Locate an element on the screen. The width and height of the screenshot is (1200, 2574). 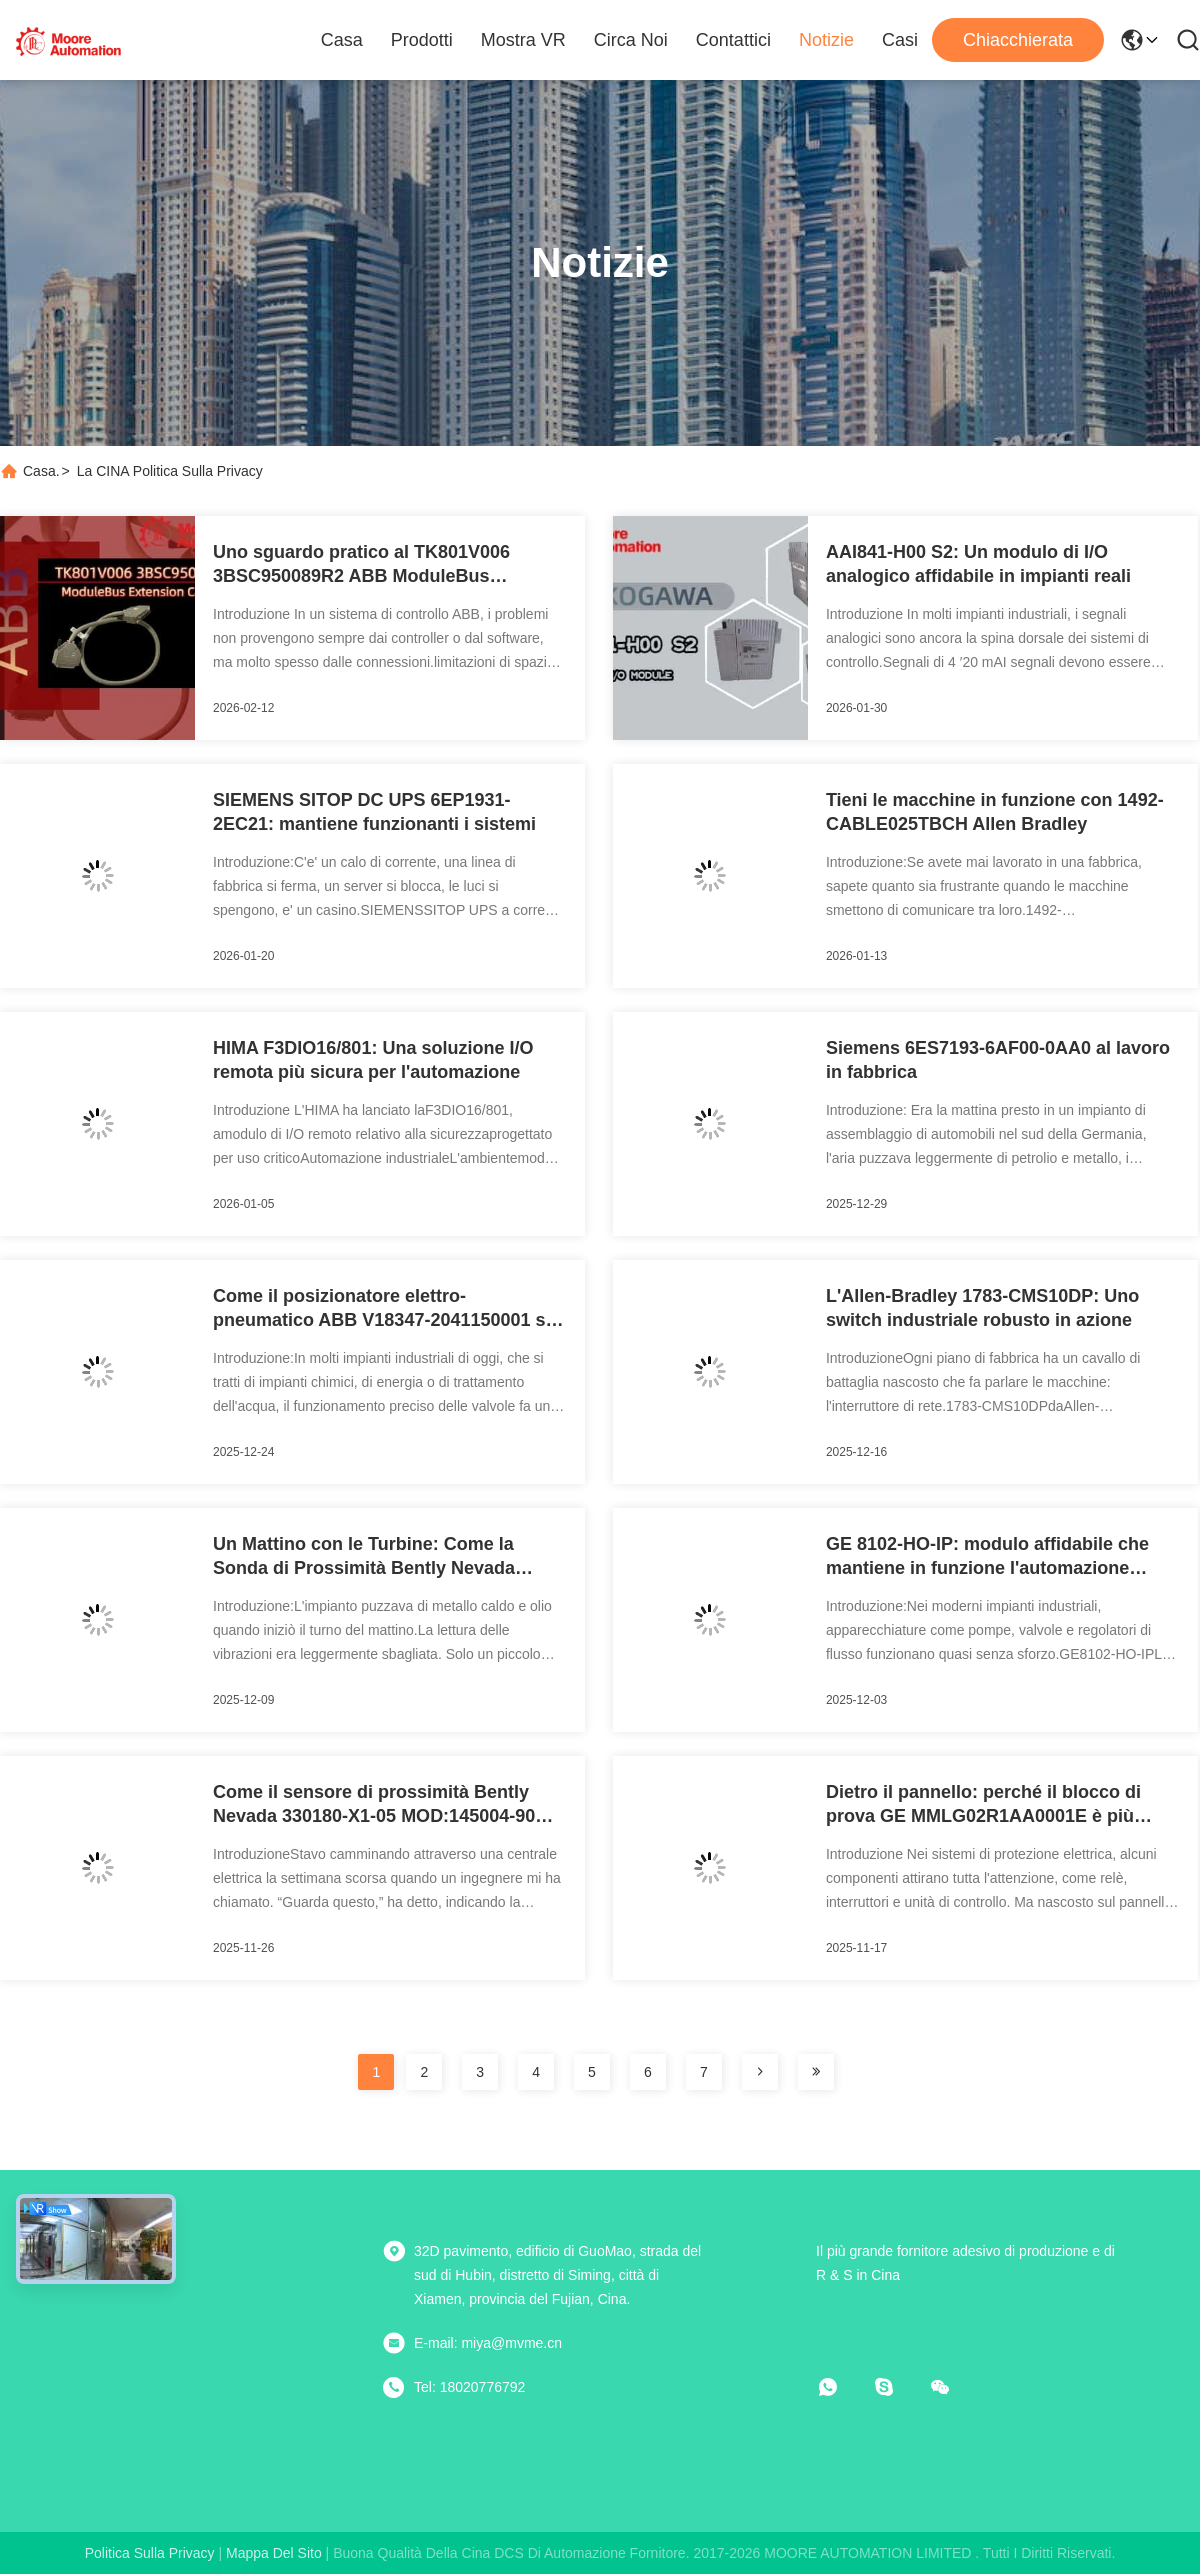
Mostra VR is located at coordinates (523, 40).